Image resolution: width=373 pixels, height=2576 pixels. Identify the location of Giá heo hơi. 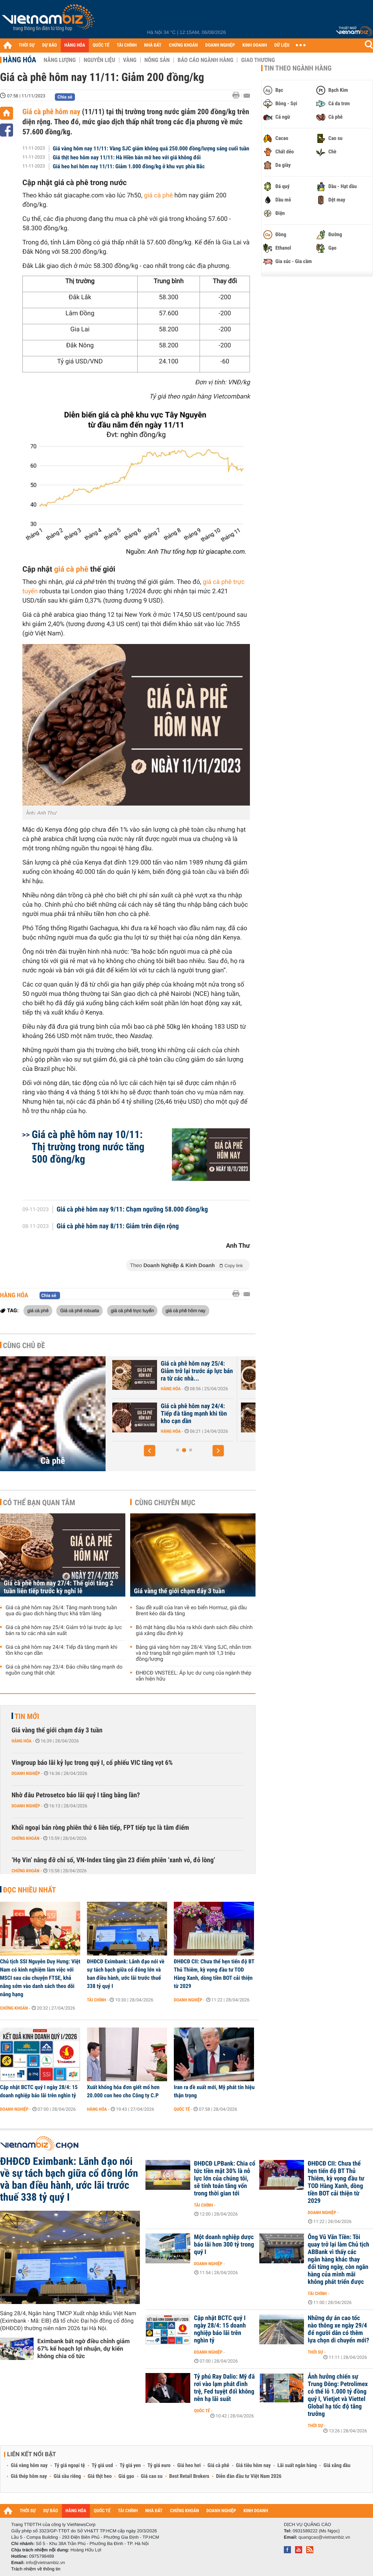
(189, 2465).